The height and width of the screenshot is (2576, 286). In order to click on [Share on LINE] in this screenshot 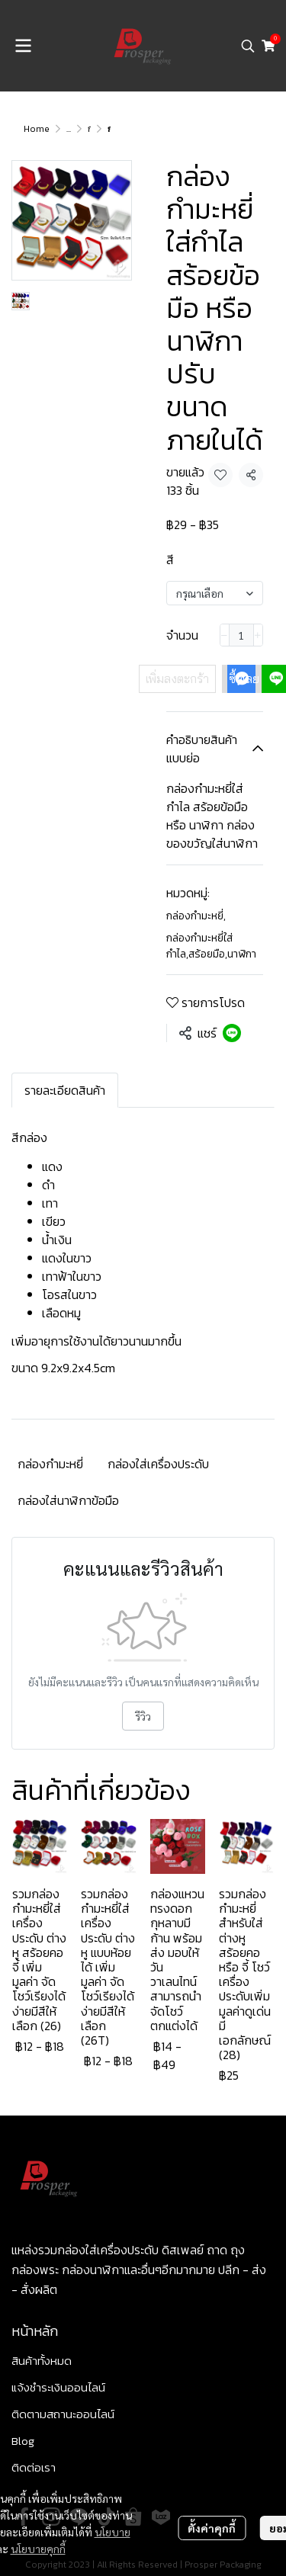, I will do `click(232, 1033)`.